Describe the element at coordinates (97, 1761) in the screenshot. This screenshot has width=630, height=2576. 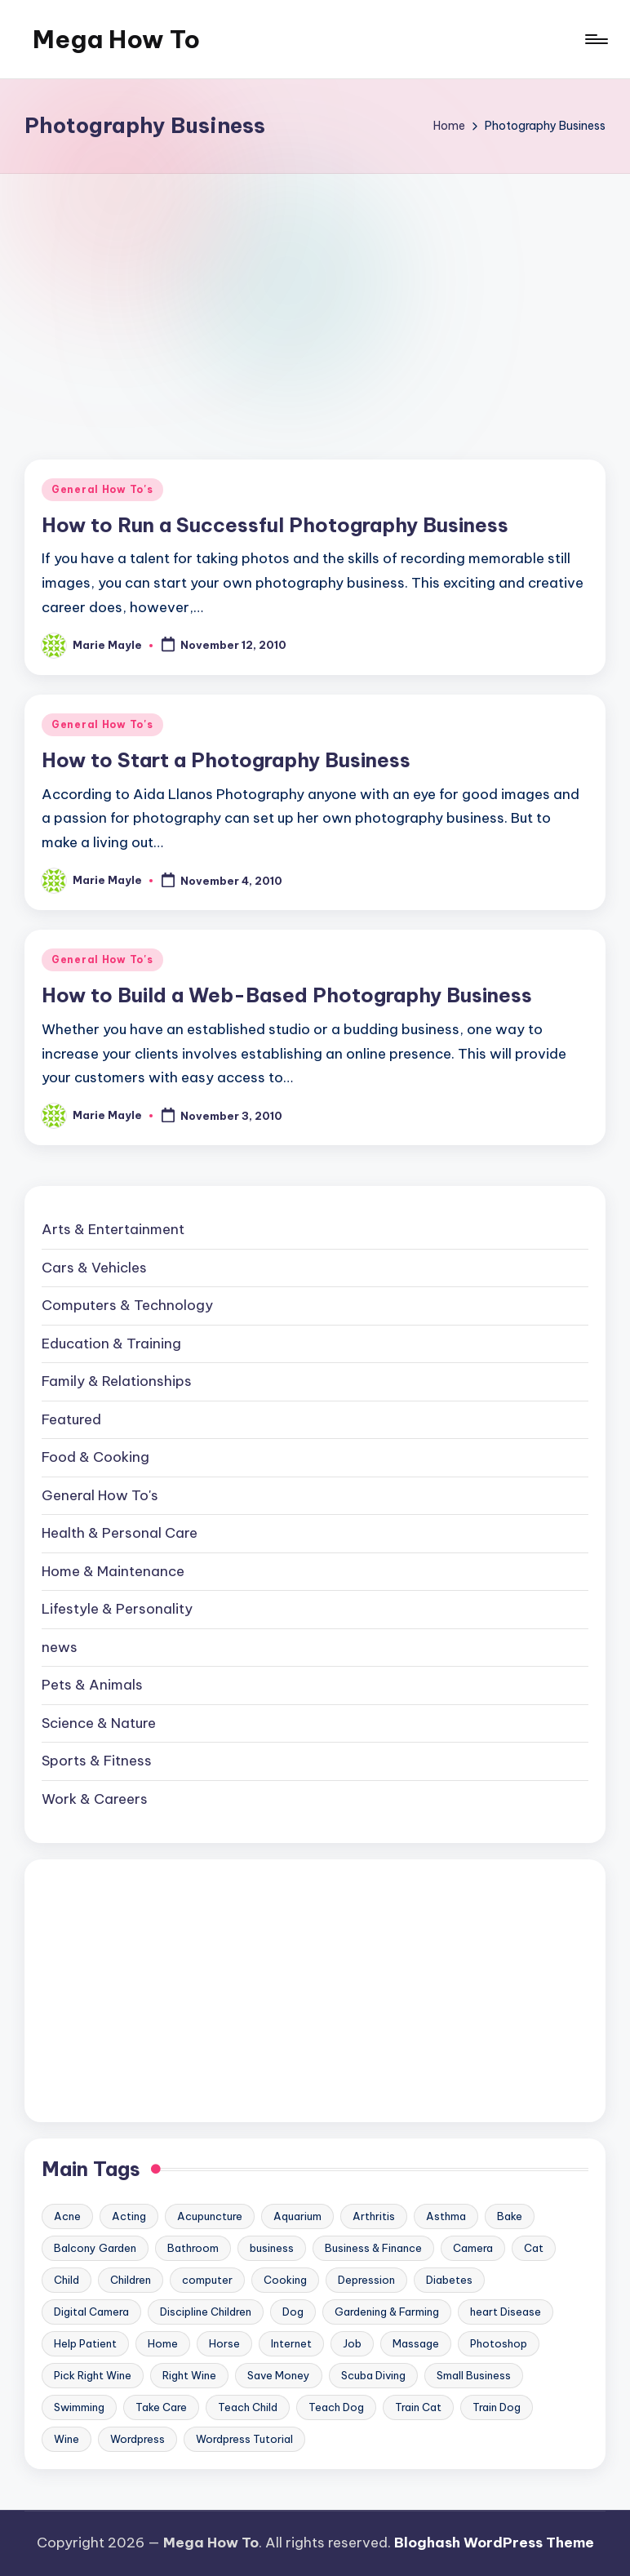
I see `Sports & Fitness` at that location.